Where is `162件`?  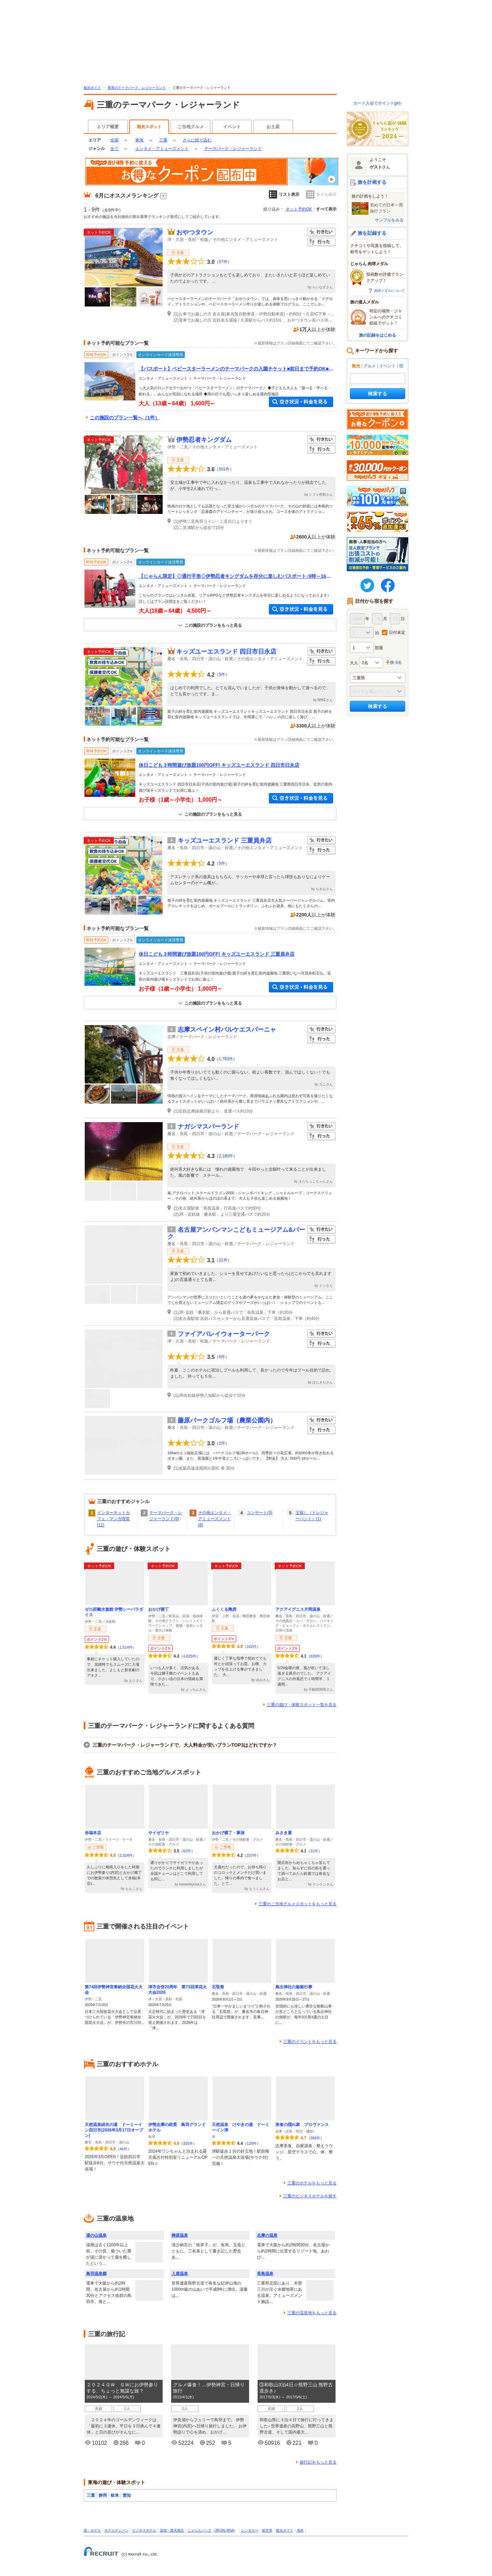 162件 is located at coordinates (252, 1647).